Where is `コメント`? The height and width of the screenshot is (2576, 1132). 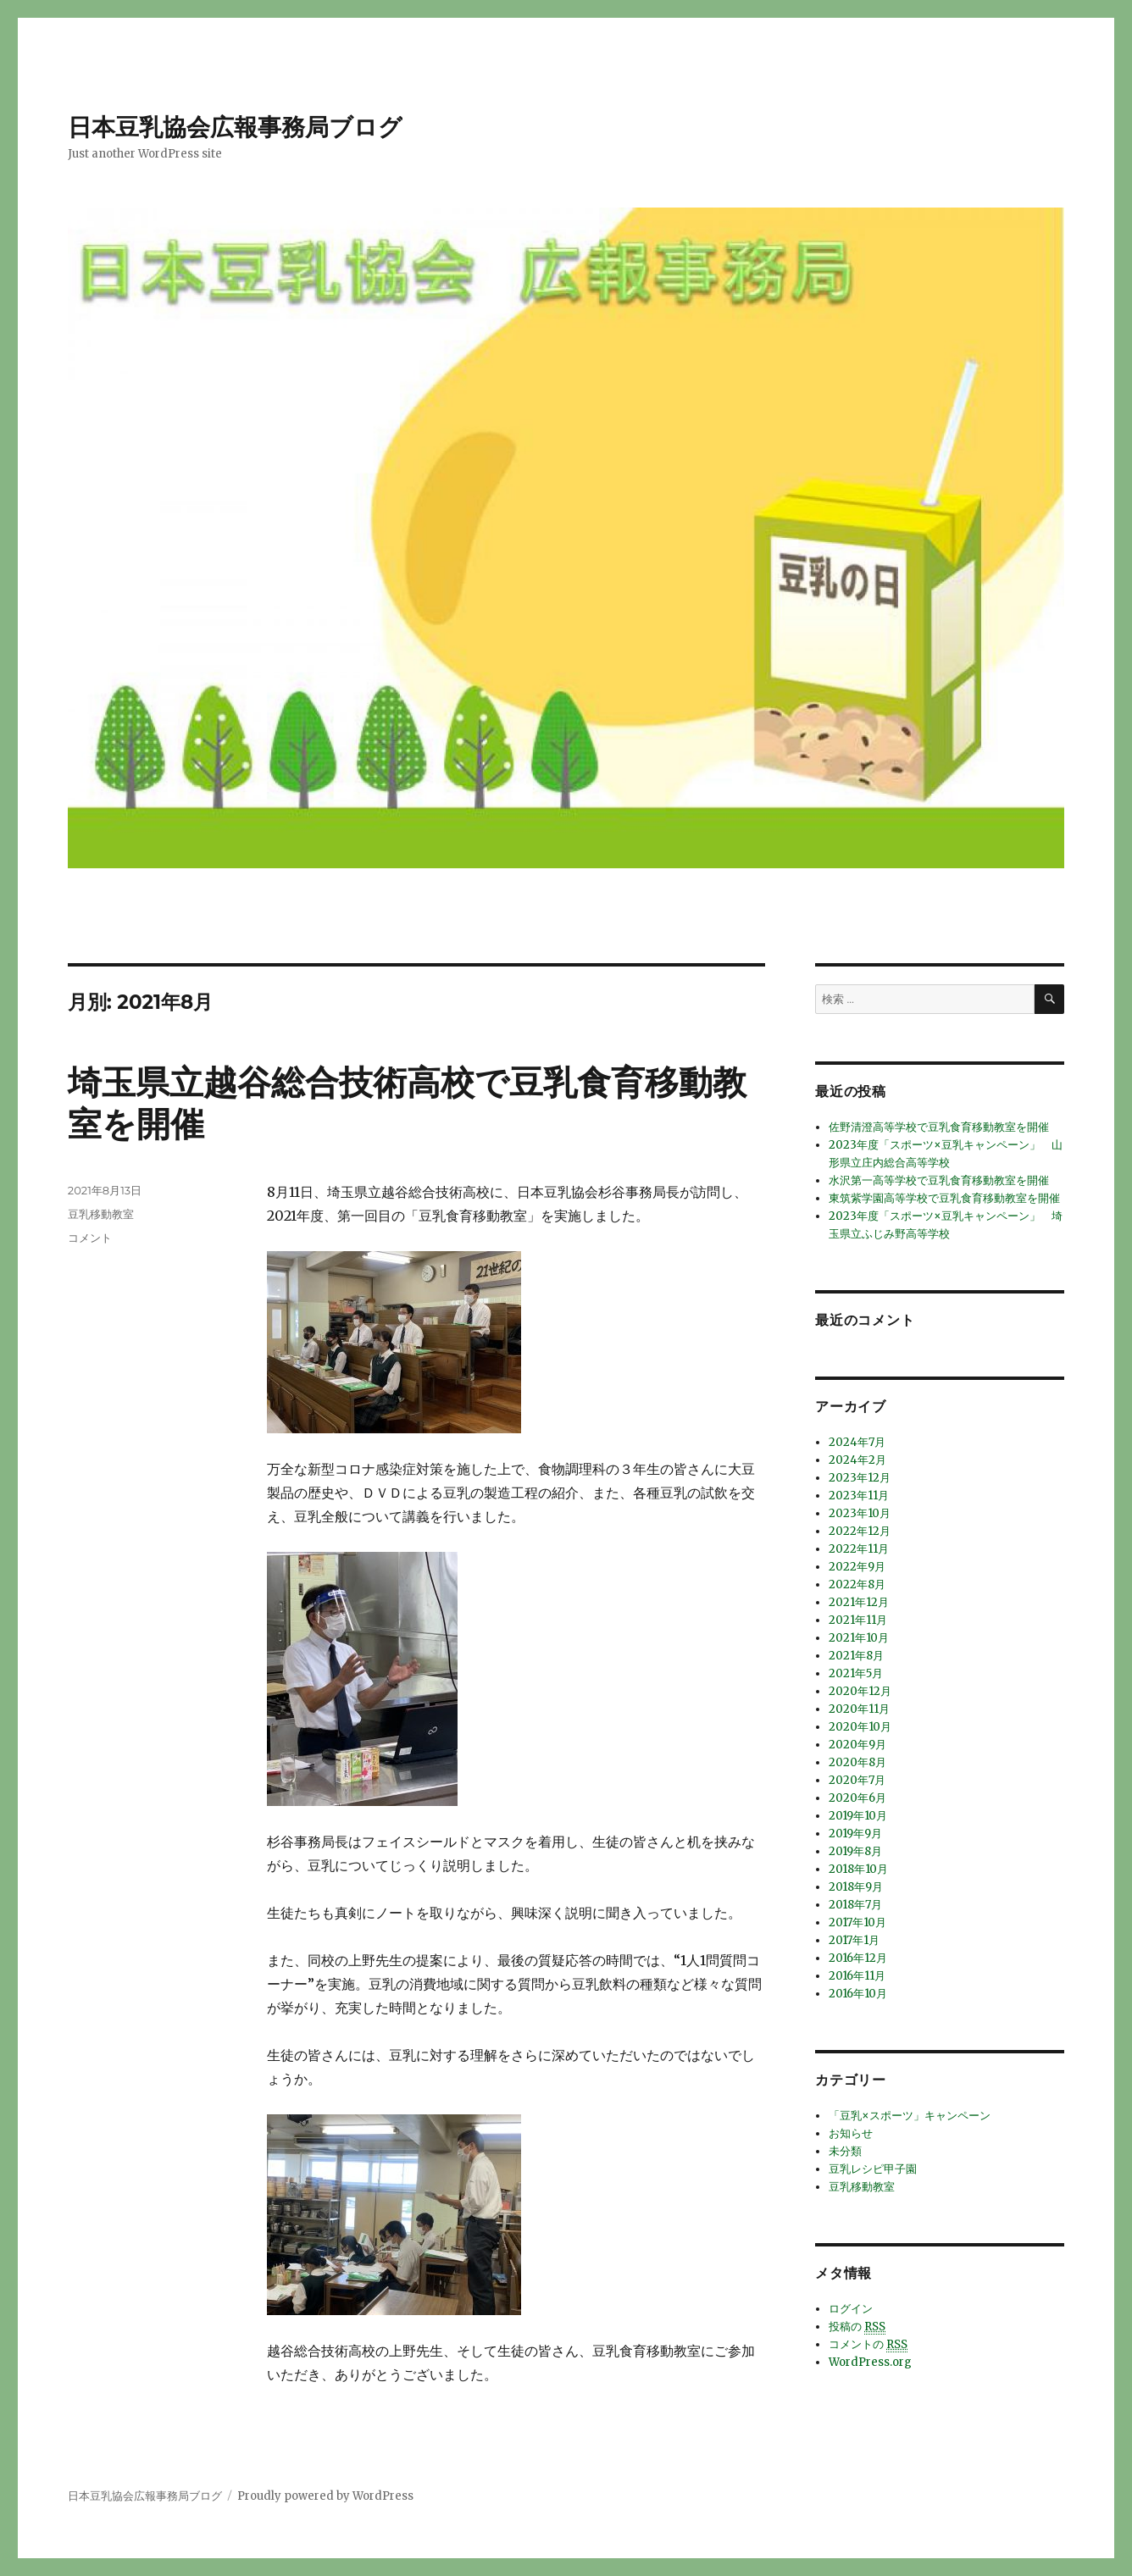
コメント is located at coordinates (90, 1237).